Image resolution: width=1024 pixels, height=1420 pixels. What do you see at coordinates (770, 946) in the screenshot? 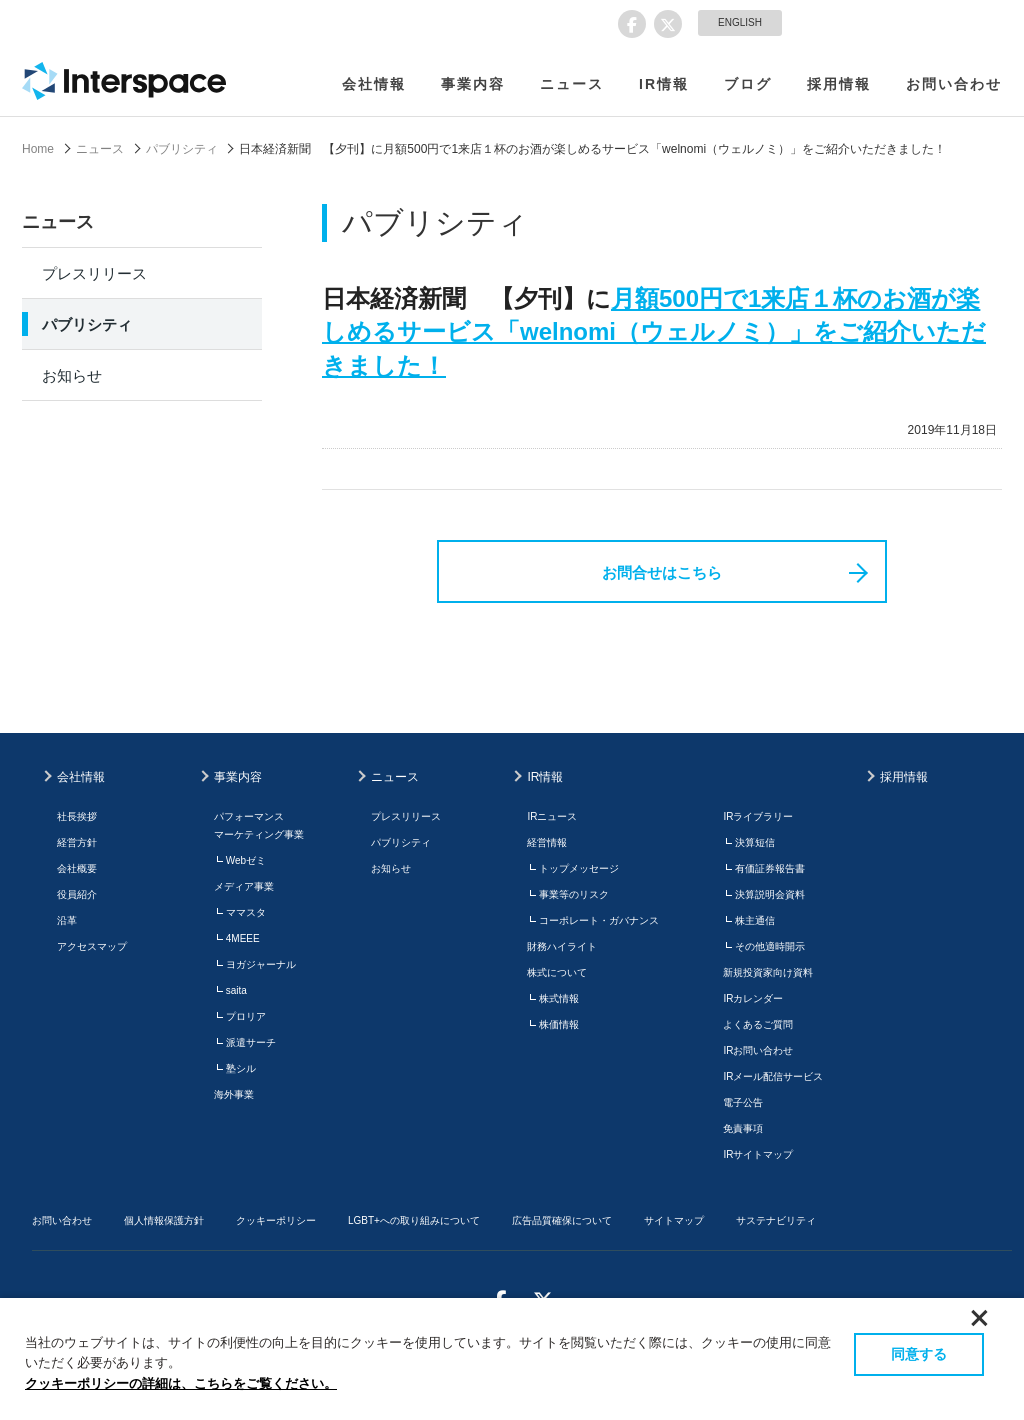
I see `その他適時開示` at bounding box center [770, 946].